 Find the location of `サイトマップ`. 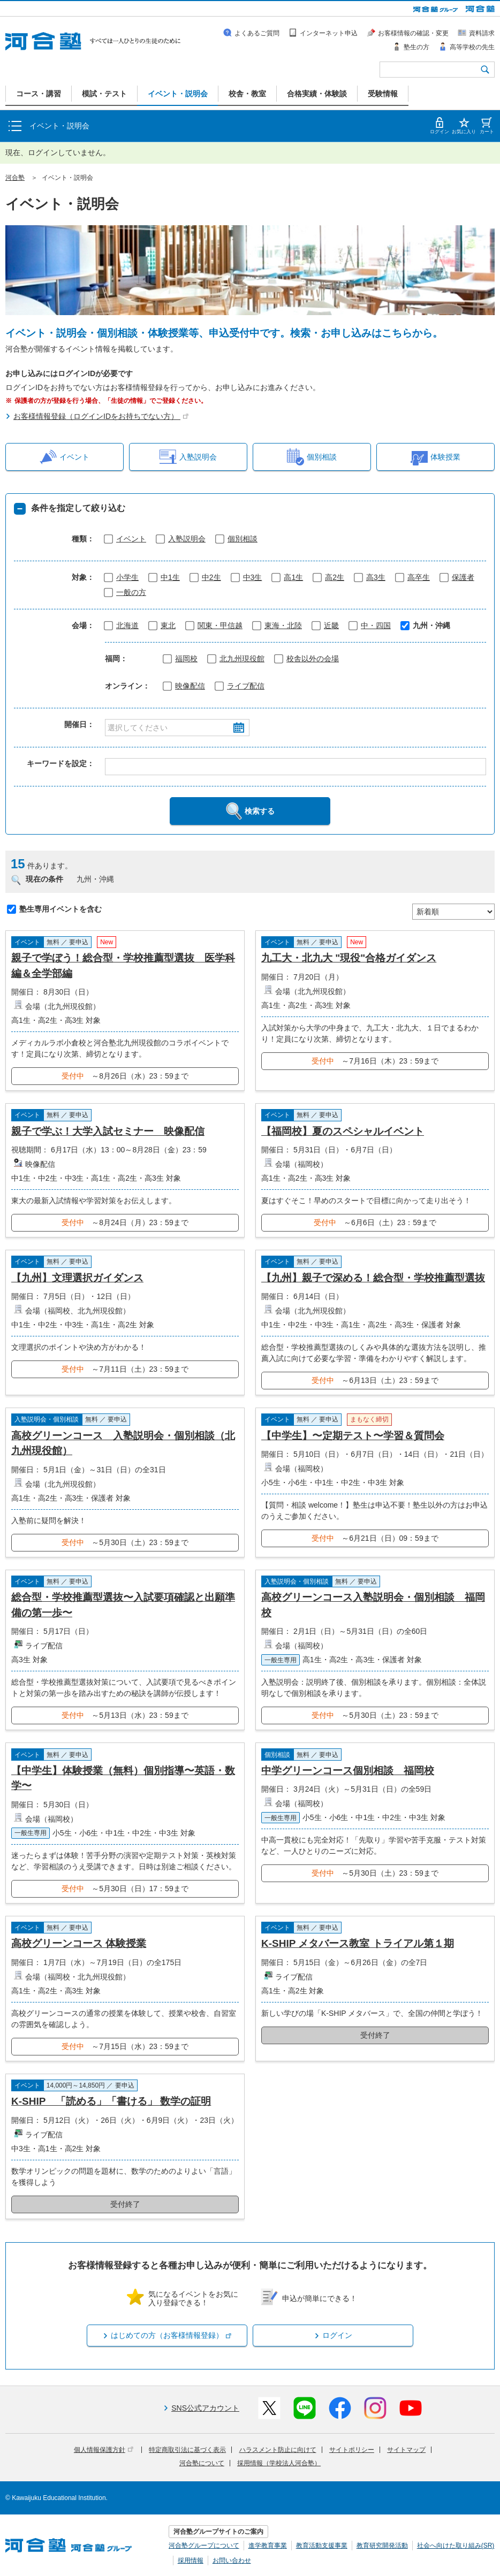

サイトマップ is located at coordinates (406, 2449).